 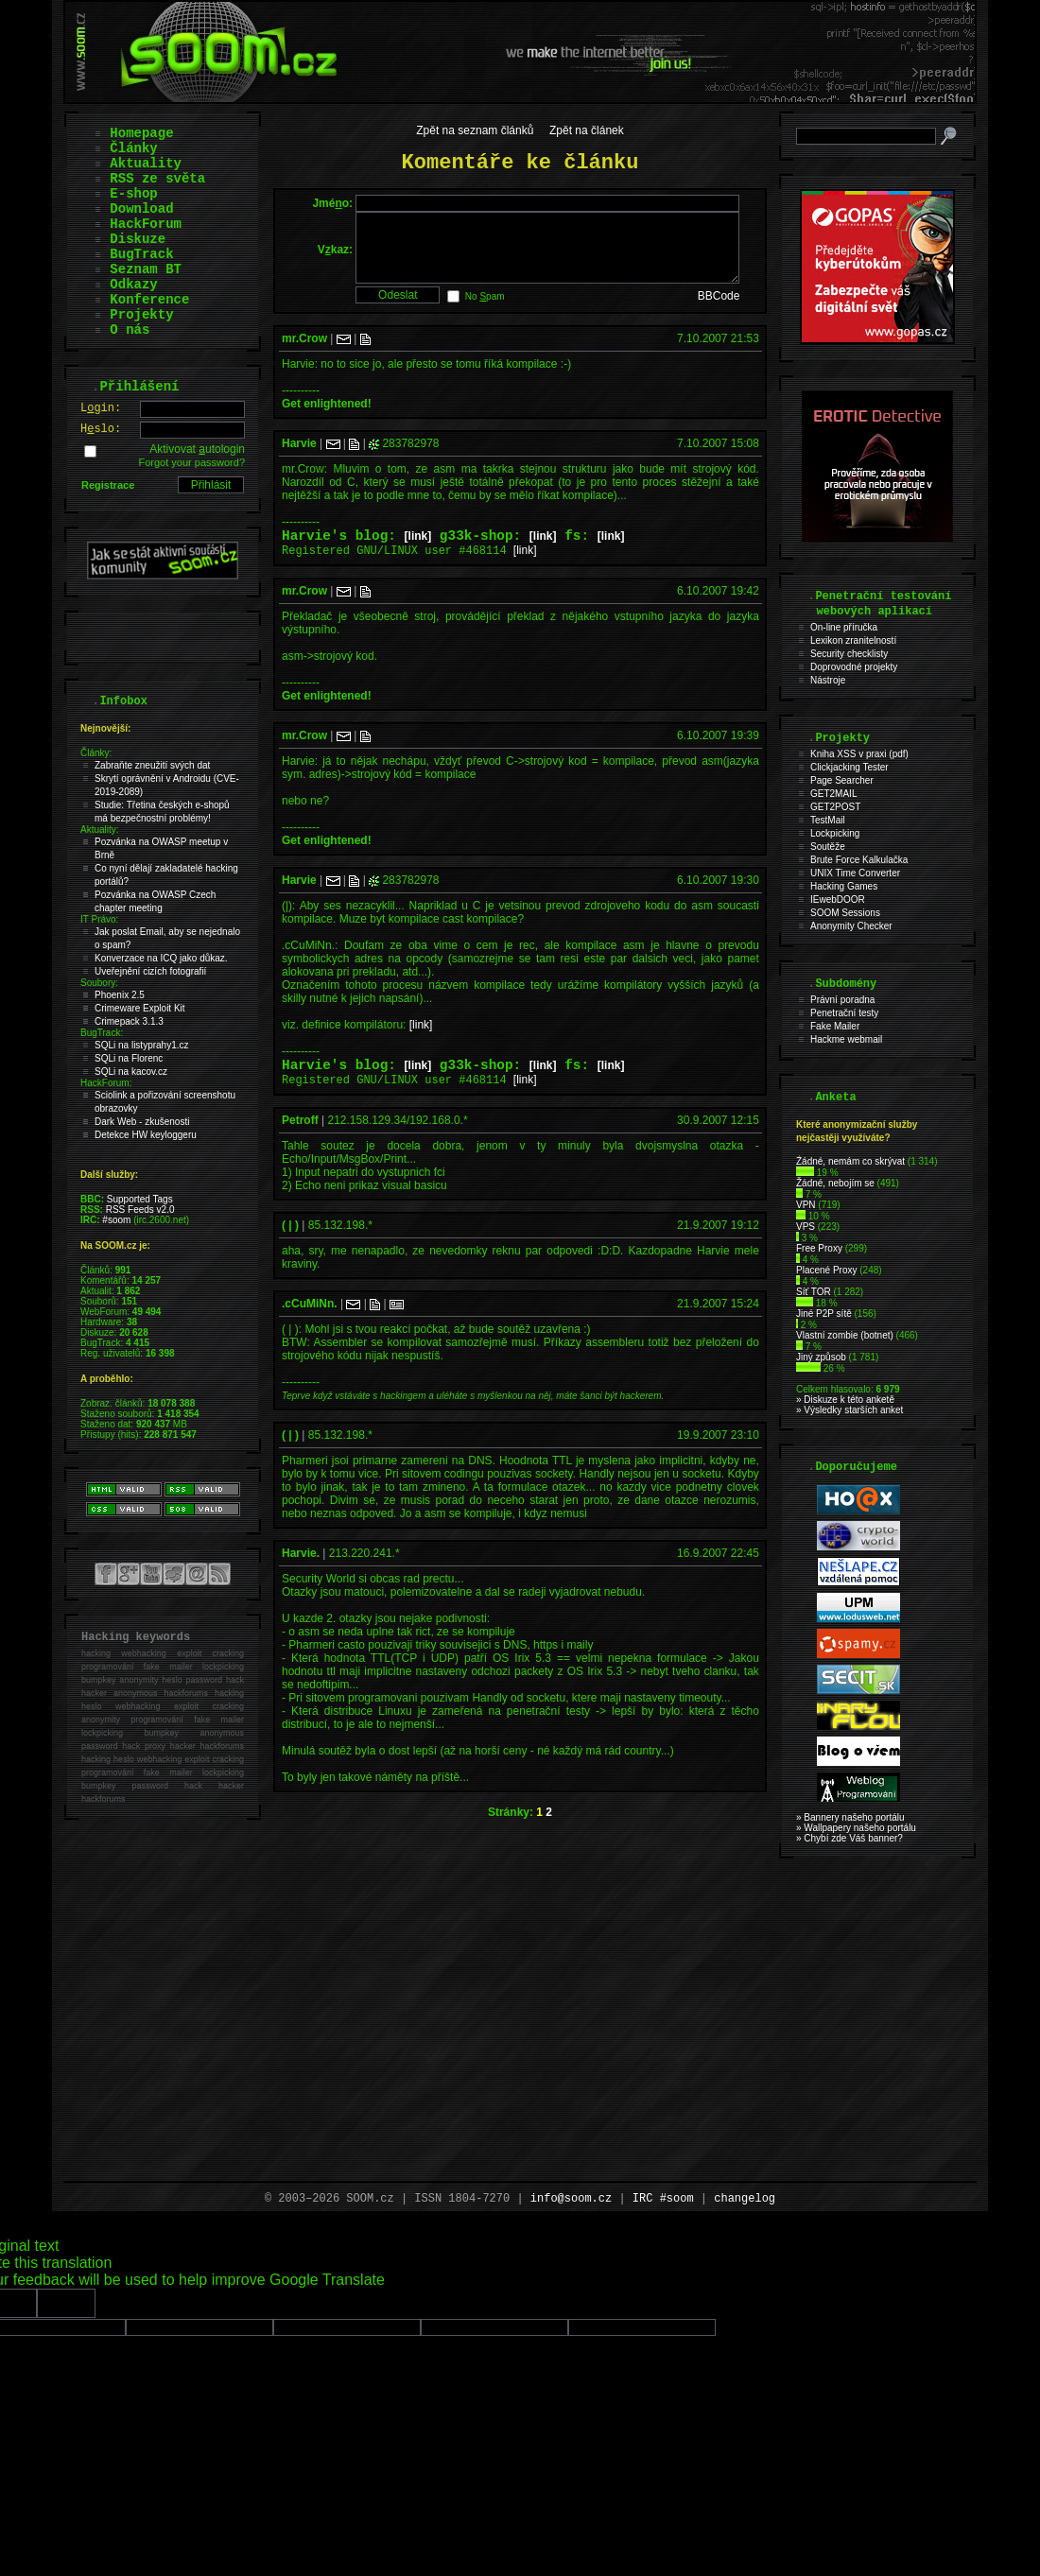 I want to click on Lexikon zranitelností, so click(x=853, y=640).